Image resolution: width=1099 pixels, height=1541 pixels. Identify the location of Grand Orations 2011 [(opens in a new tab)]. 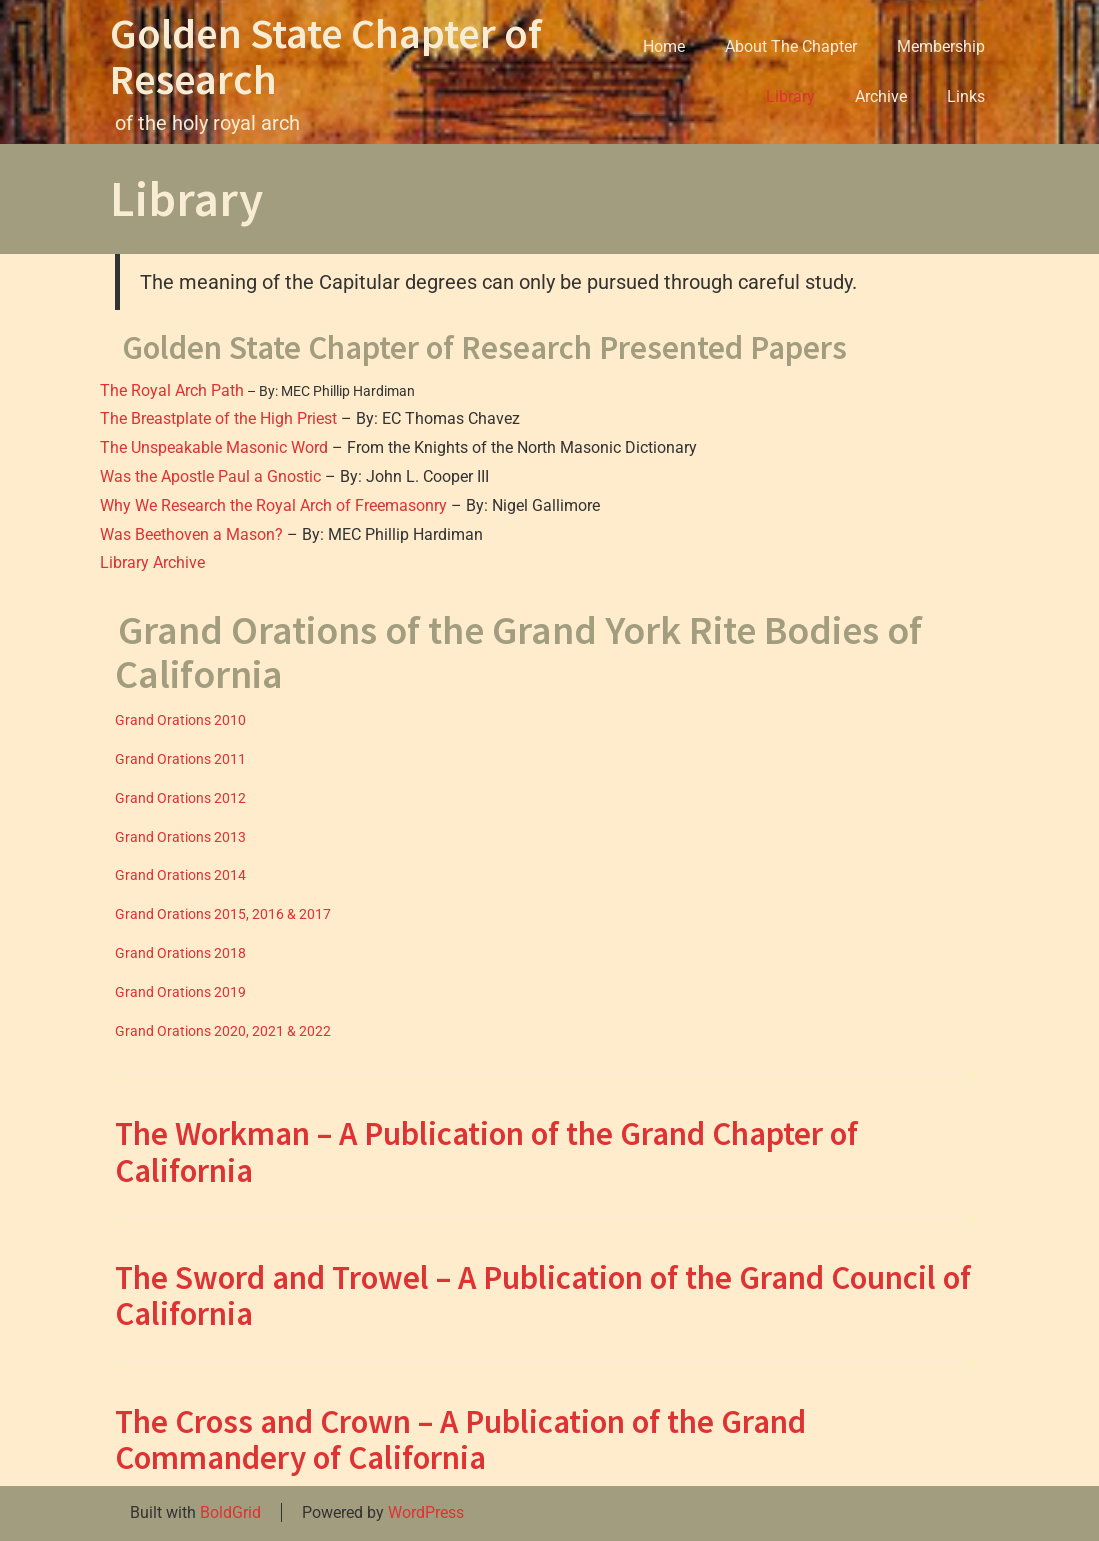
(180, 759).